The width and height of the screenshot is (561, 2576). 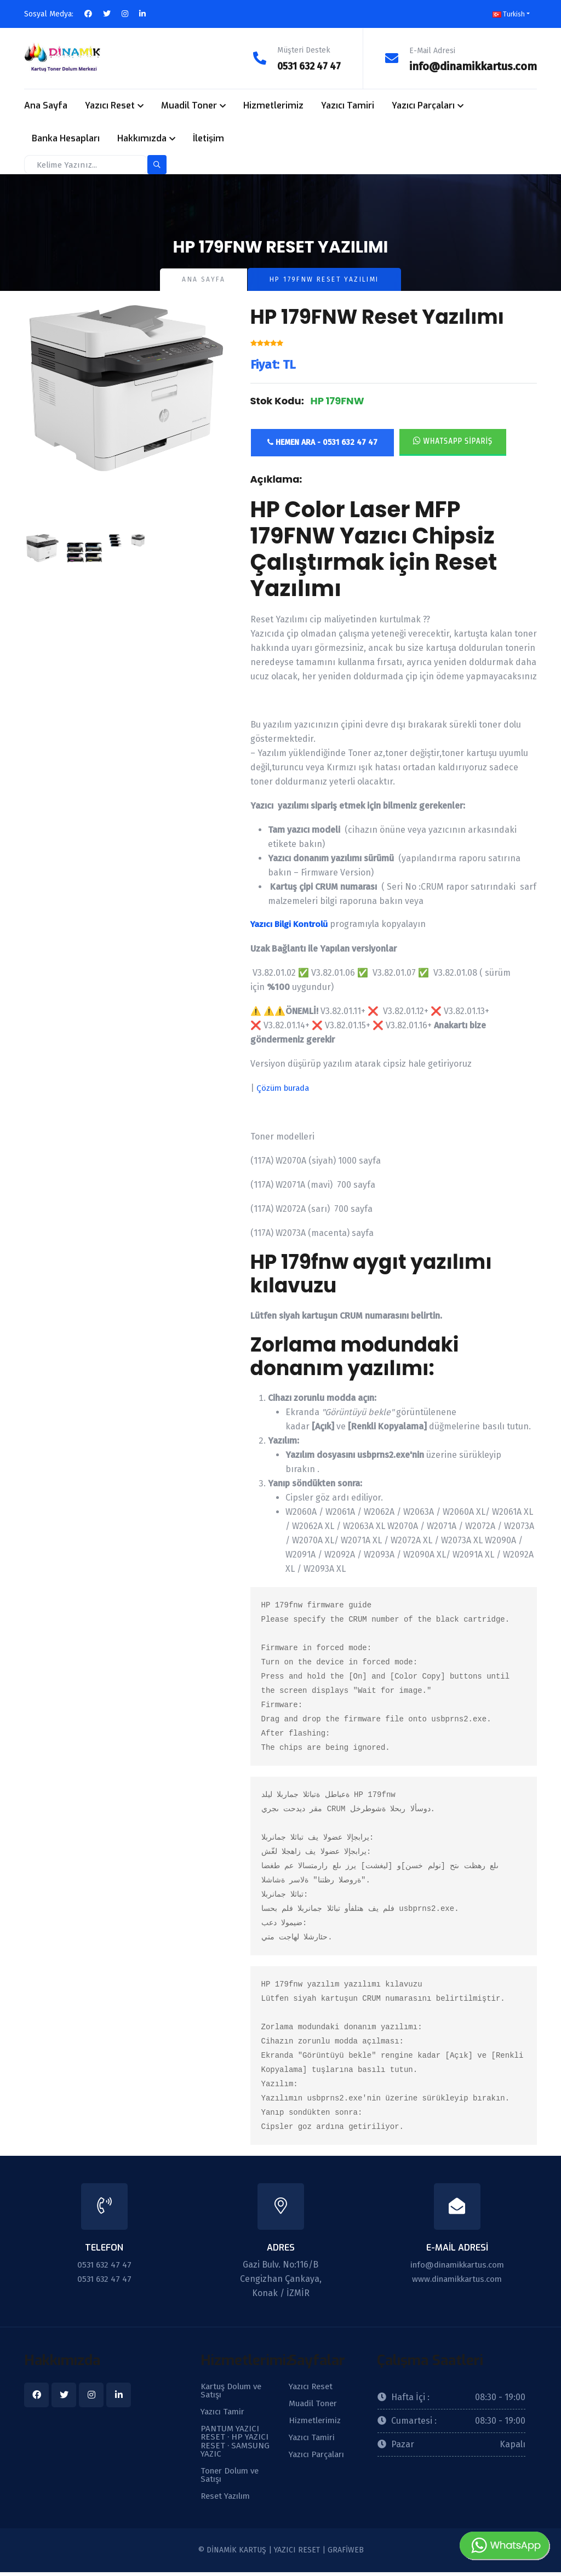 I want to click on Yazıcı Parçaları, so click(x=423, y=105).